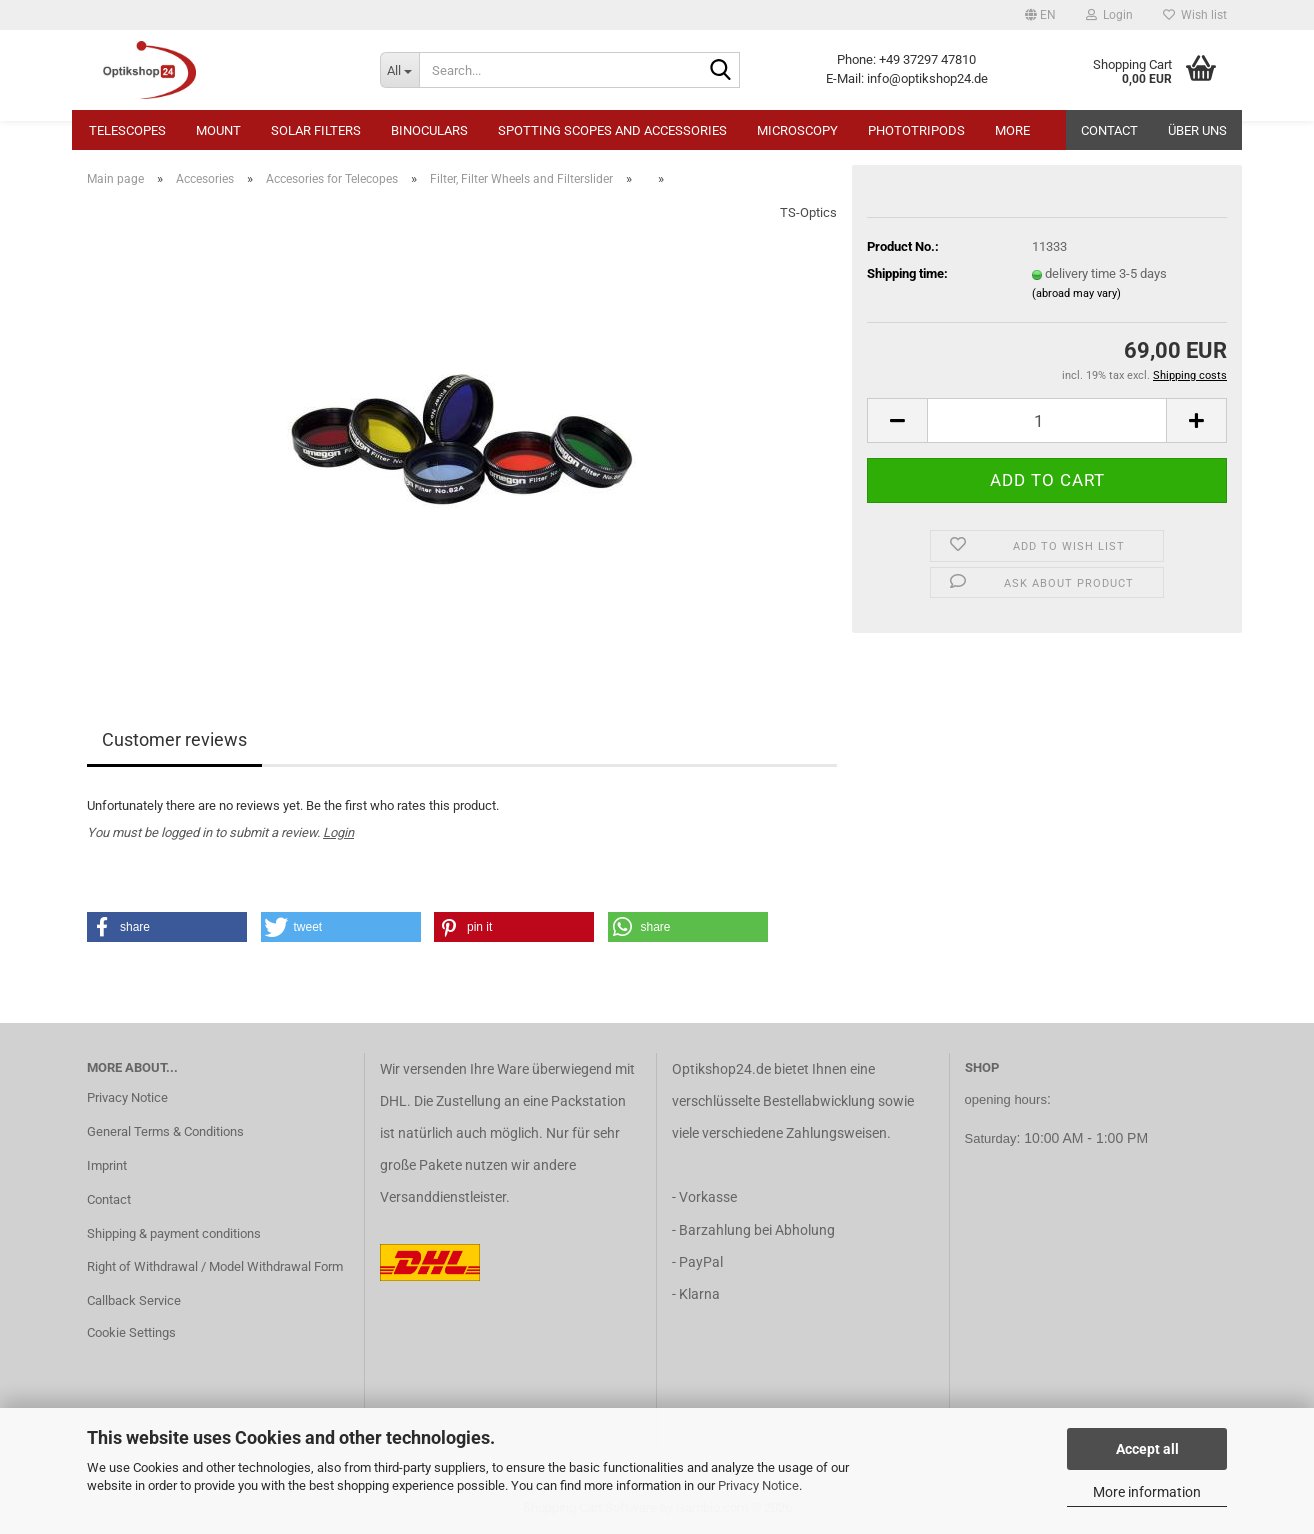  Describe the element at coordinates (612, 130) in the screenshot. I see `Spotting Scopes and Accessories` at that location.